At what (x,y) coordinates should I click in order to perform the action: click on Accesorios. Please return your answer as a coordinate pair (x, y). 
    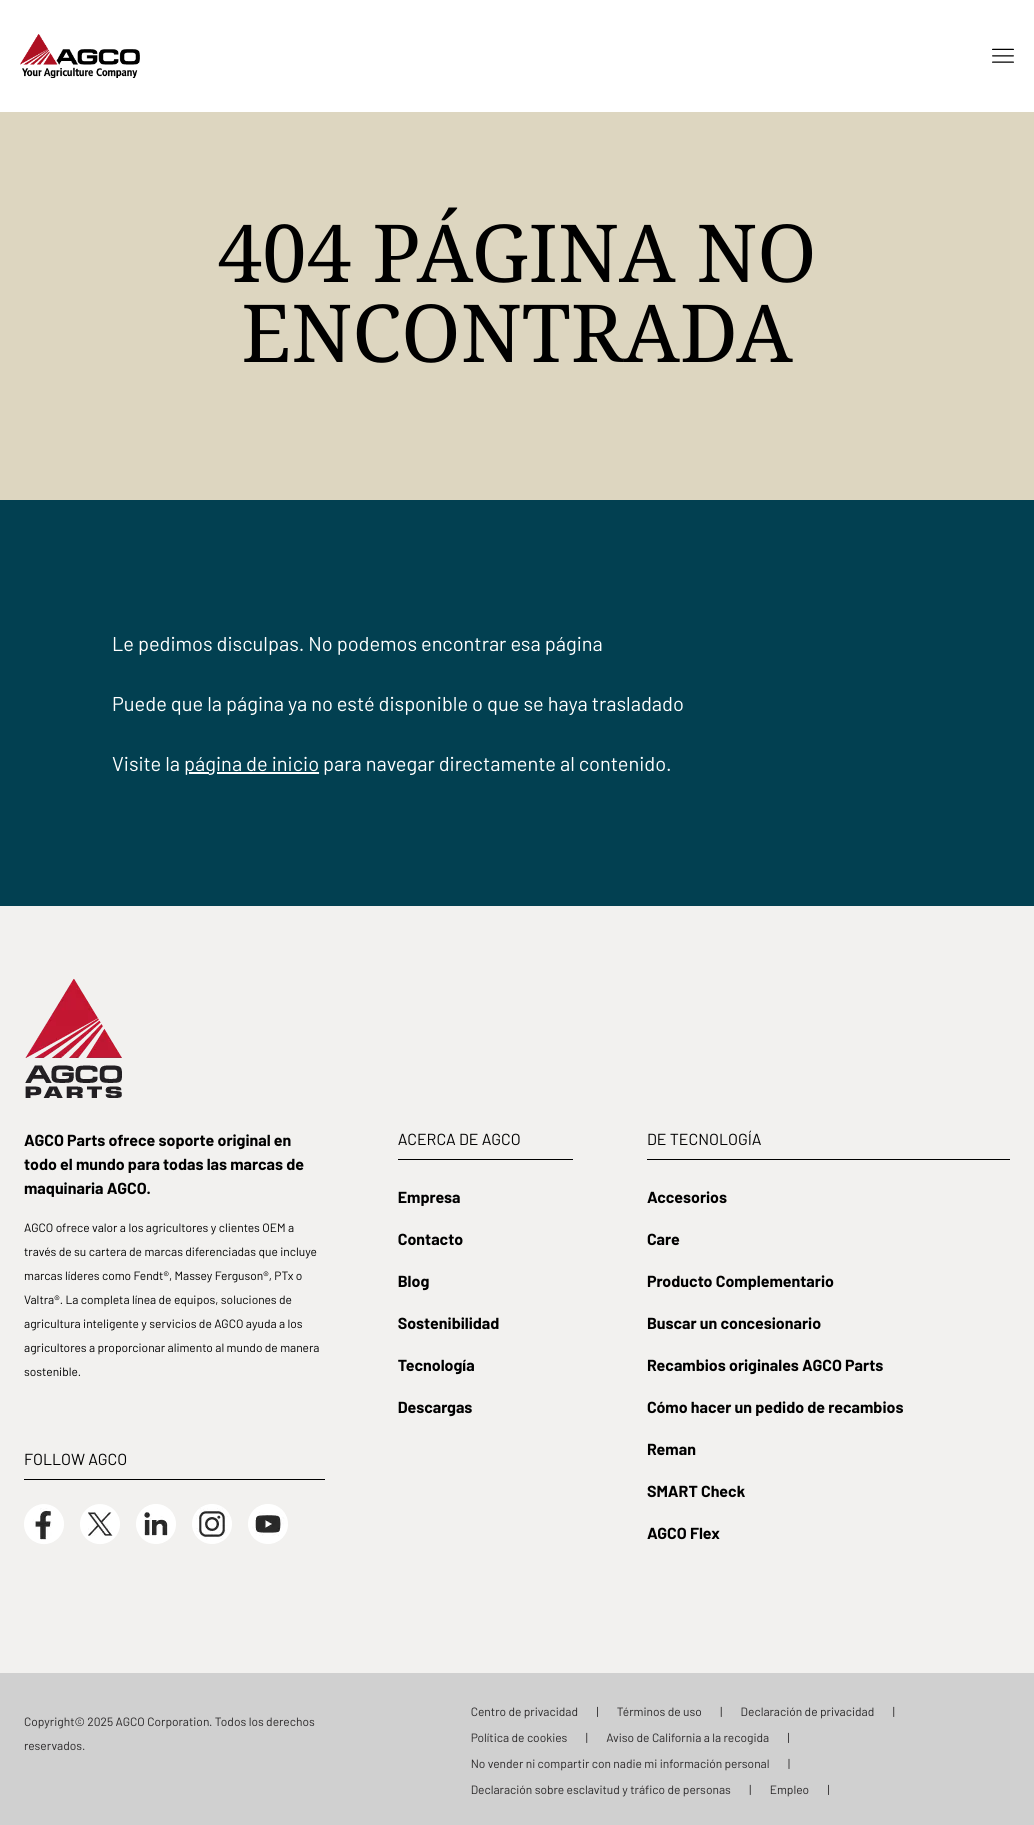
    Looking at the image, I should click on (687, 1196).